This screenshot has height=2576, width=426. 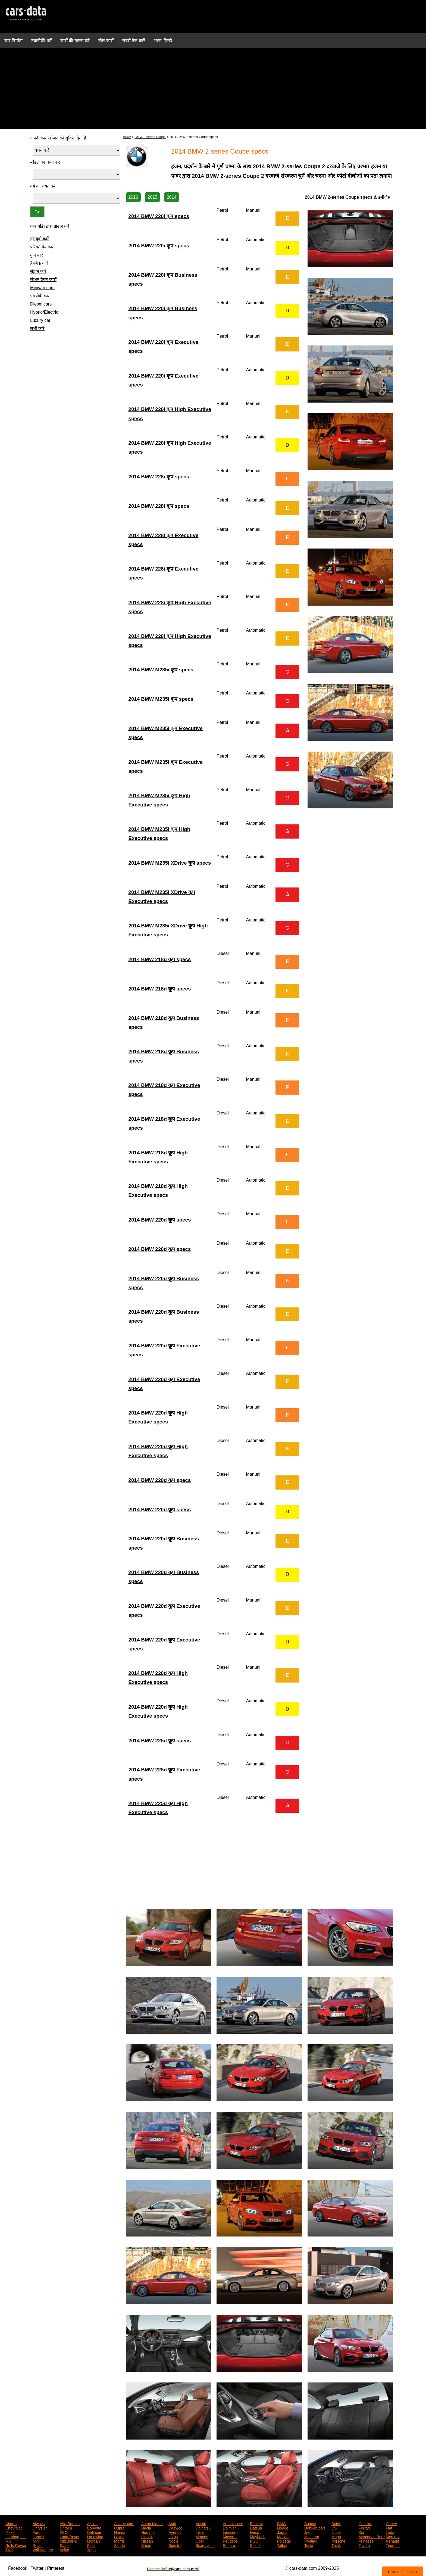 I want to click on 2014 BMW 220d कूप specs, so click(x=160, y=1220).